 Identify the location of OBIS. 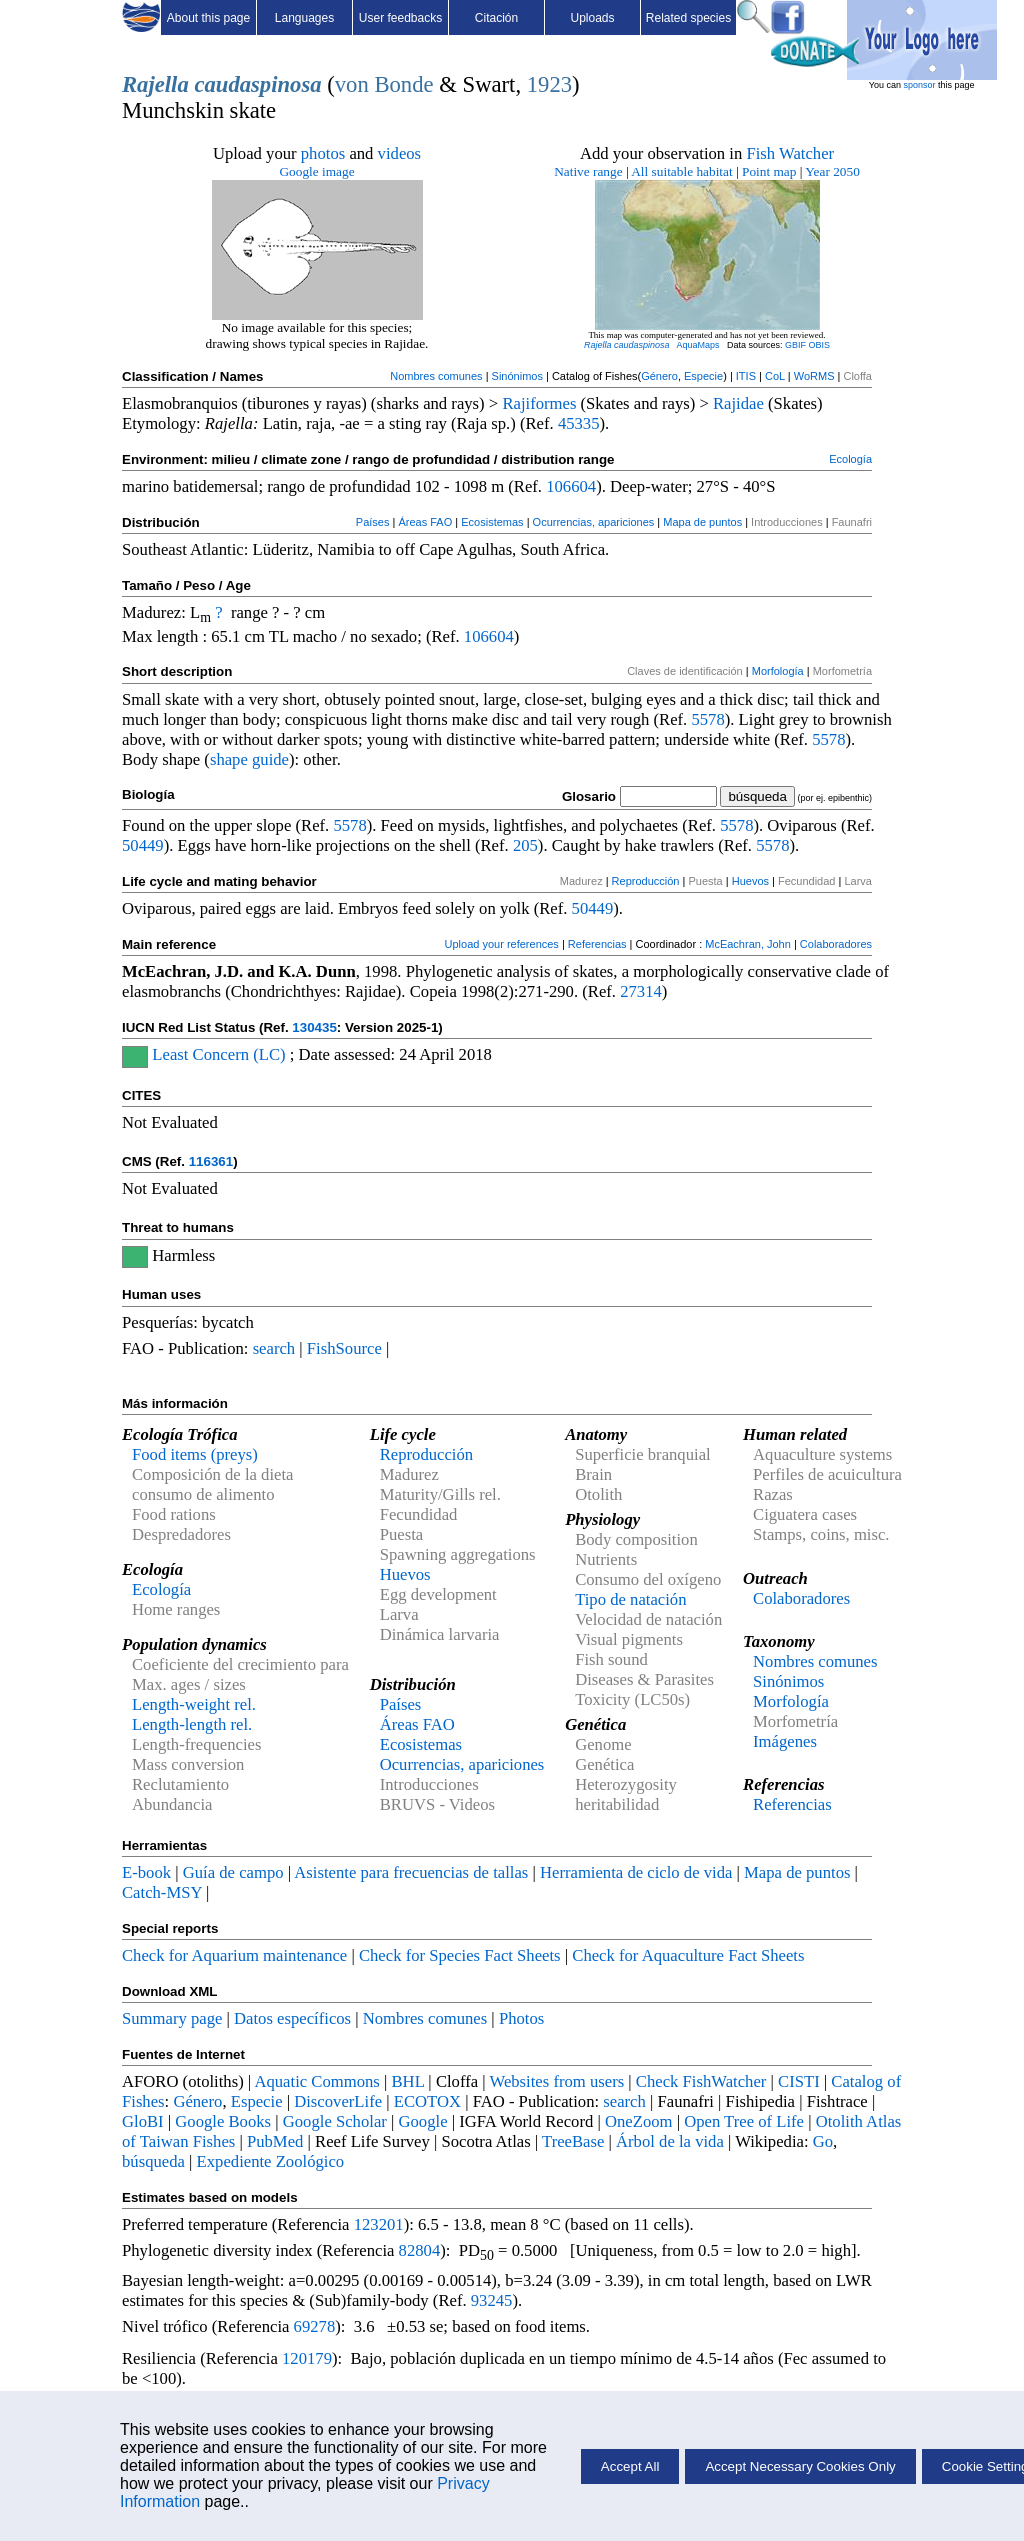
(820, 345).